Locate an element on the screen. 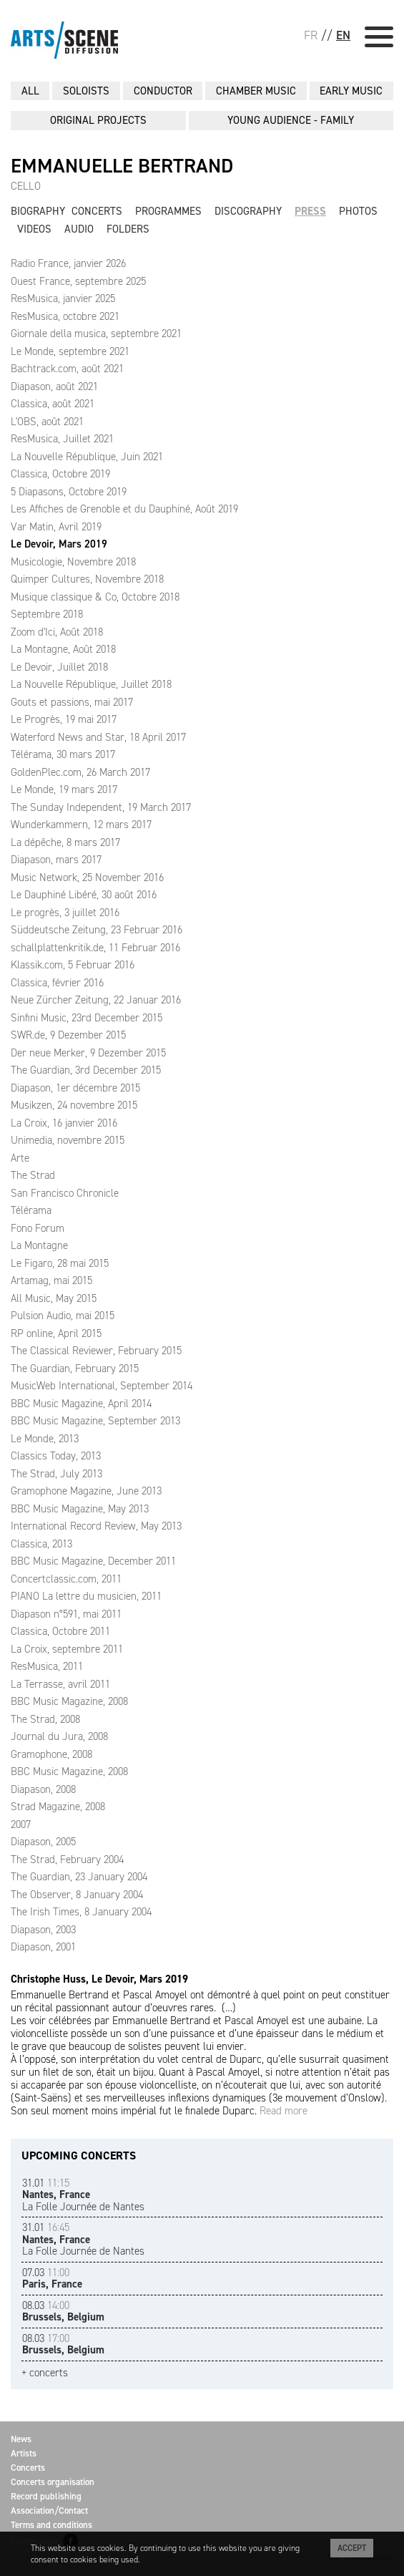  BBC Music Magazine, May 2013 is located at coordinates (80, 1509).